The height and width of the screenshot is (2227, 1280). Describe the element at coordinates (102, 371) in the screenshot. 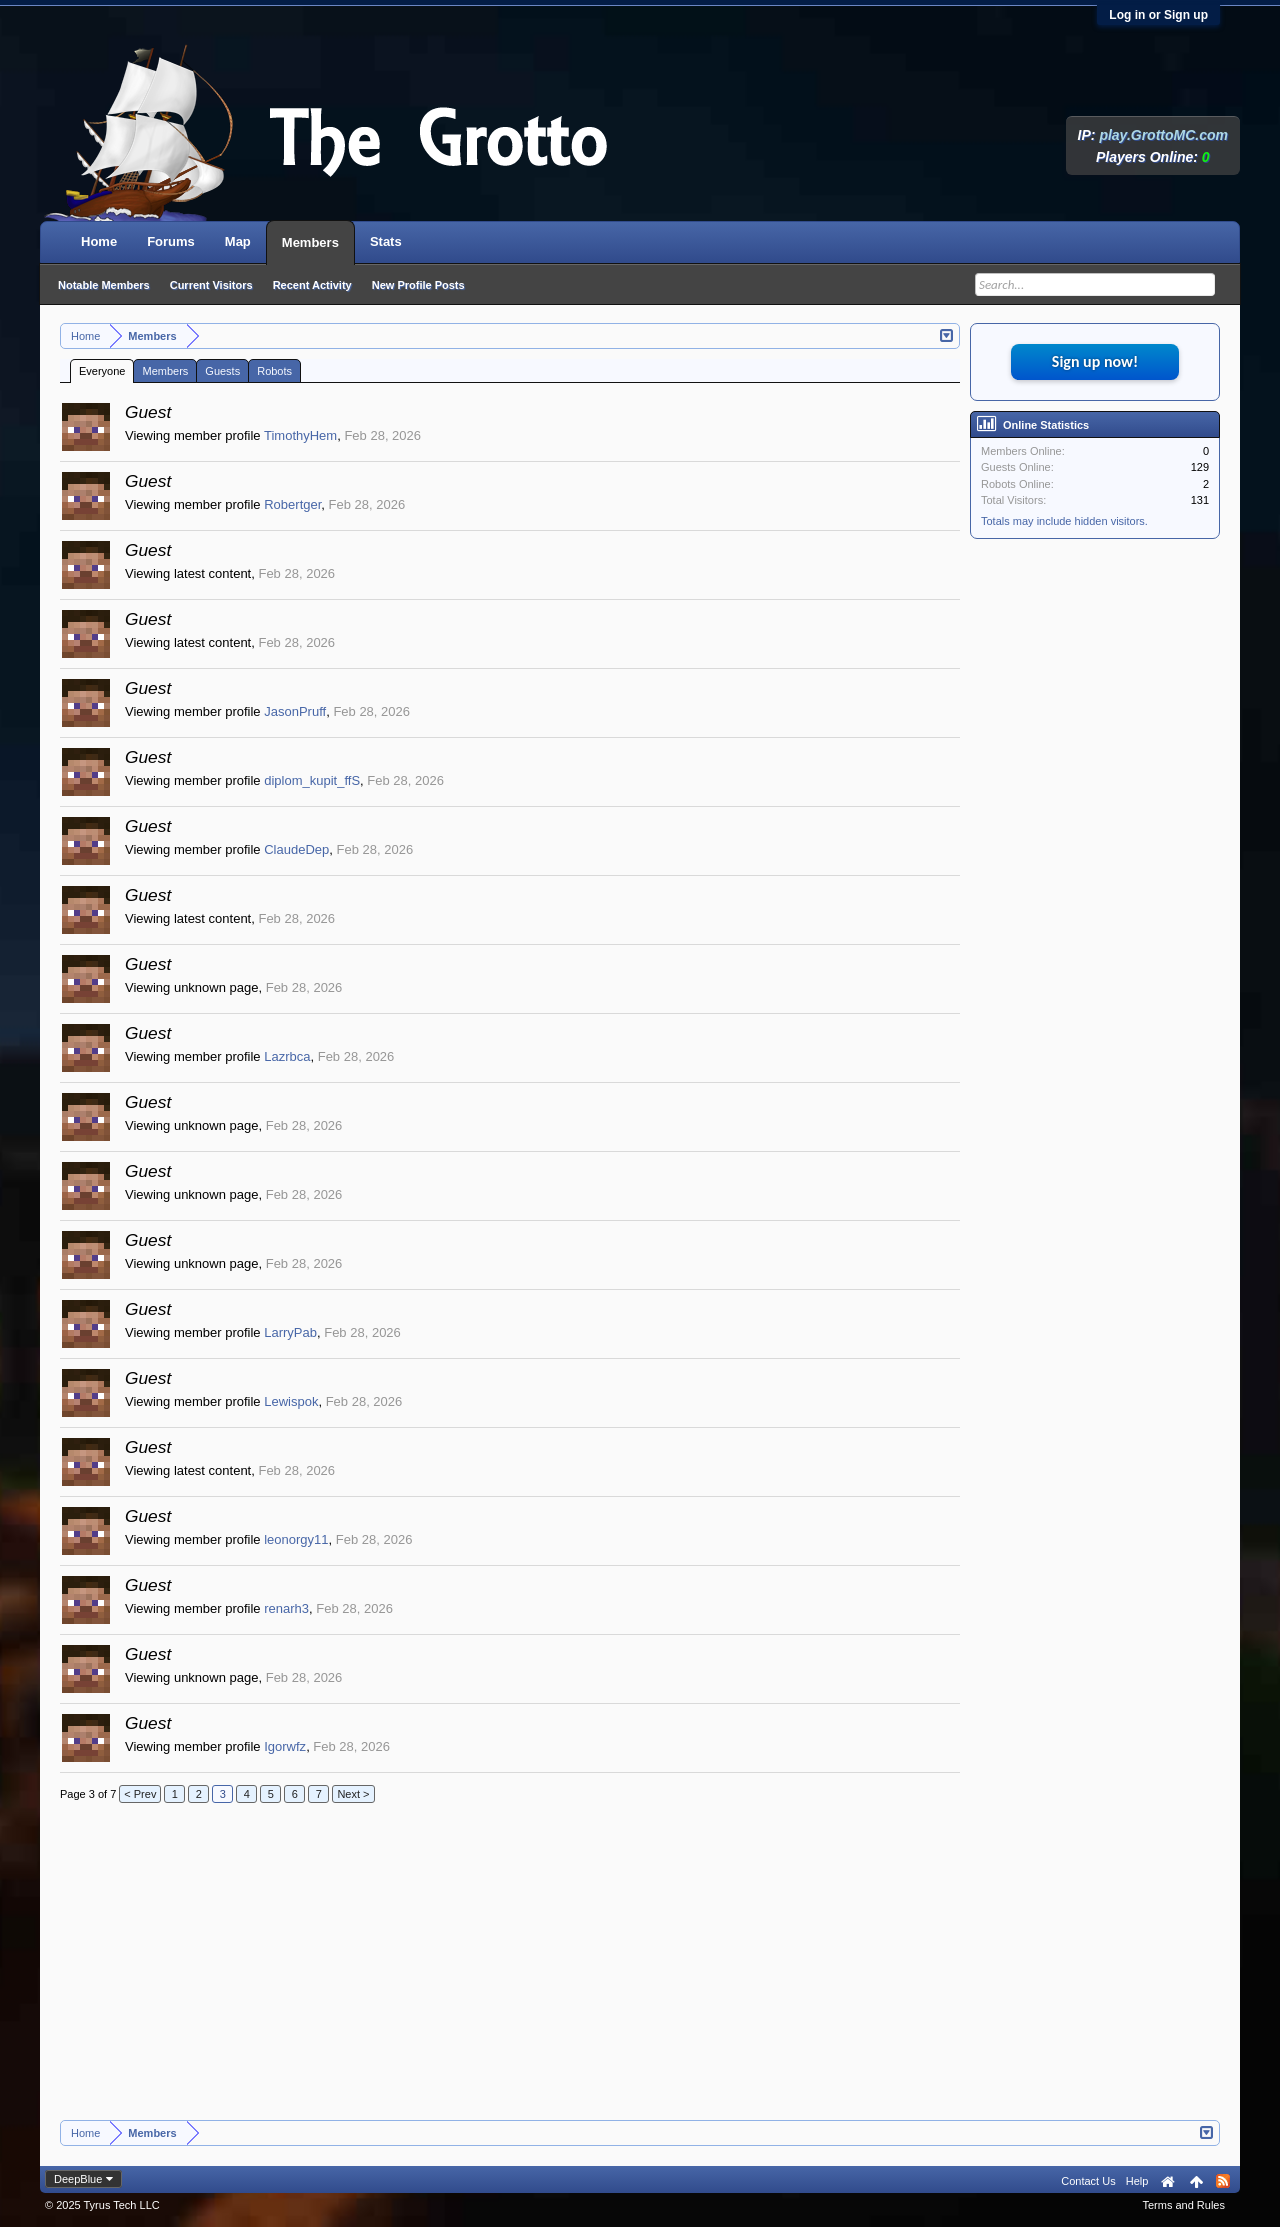

I see `Everyone` at that location.